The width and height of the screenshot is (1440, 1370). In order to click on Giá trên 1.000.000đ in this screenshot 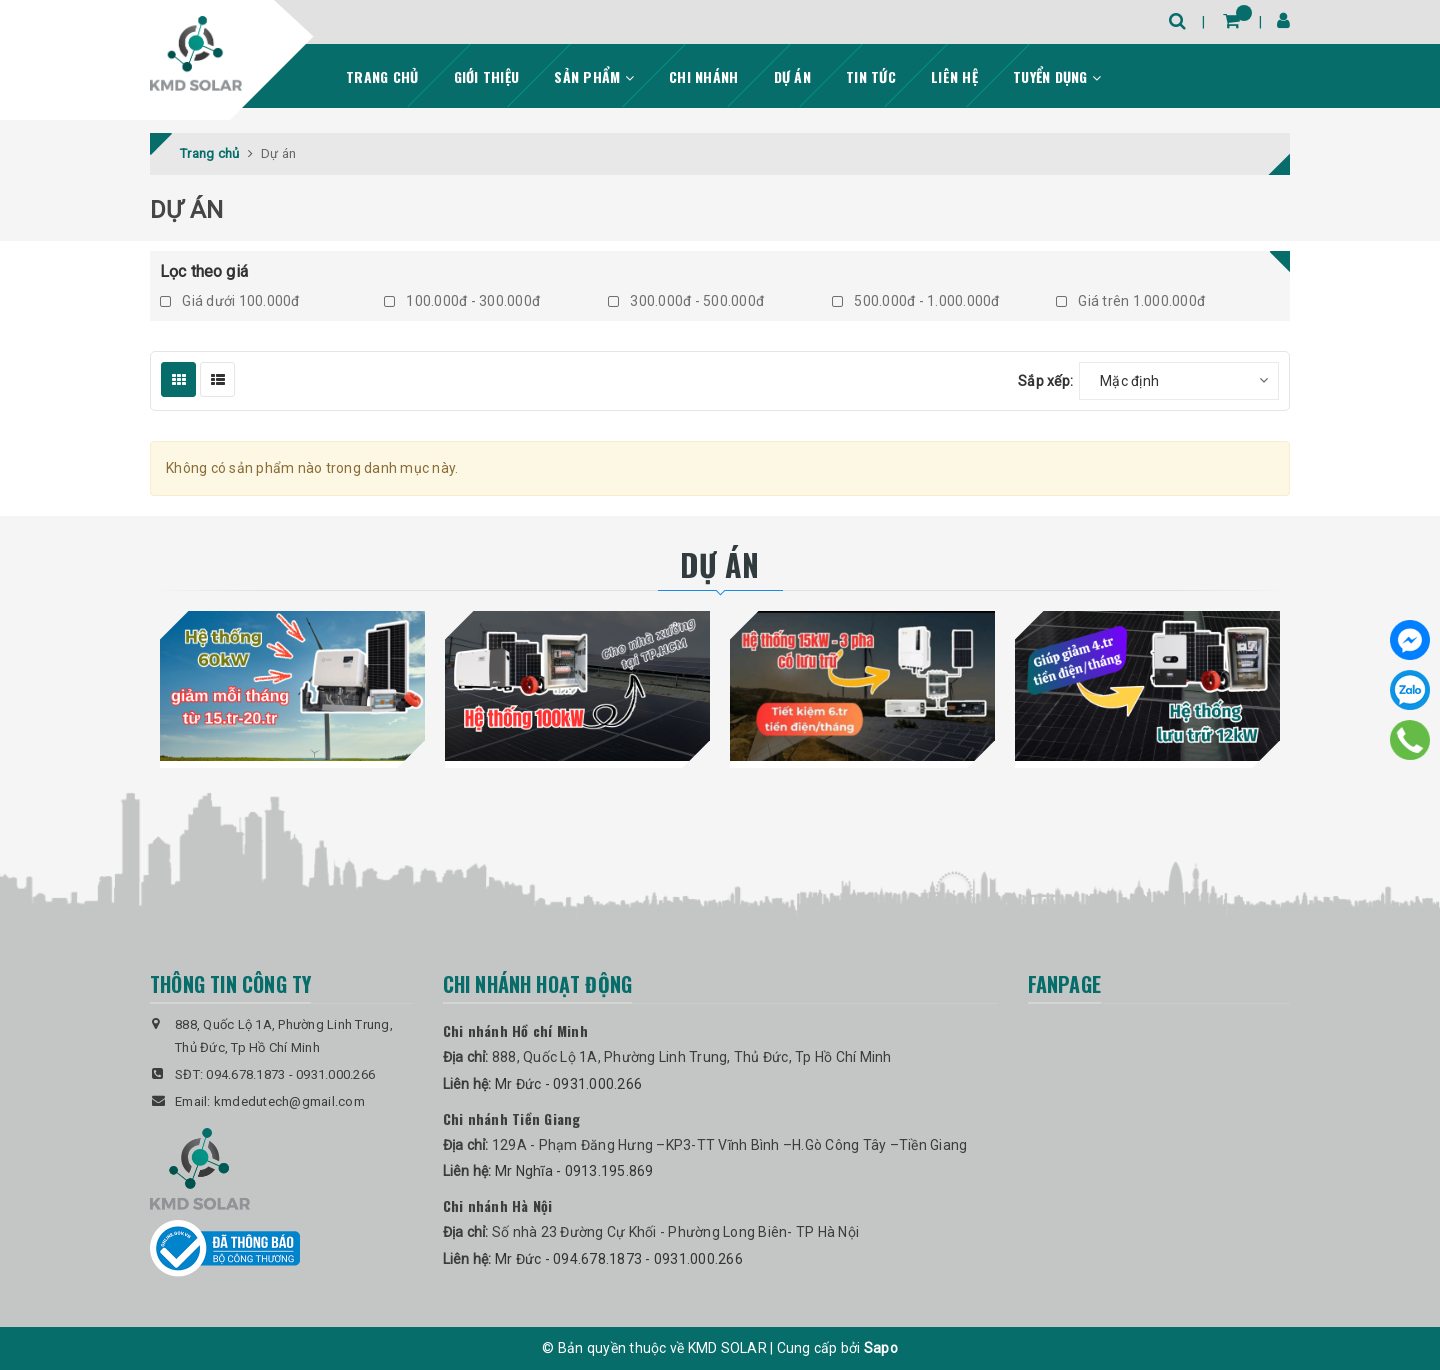, I will do `click(1130, 301)`.